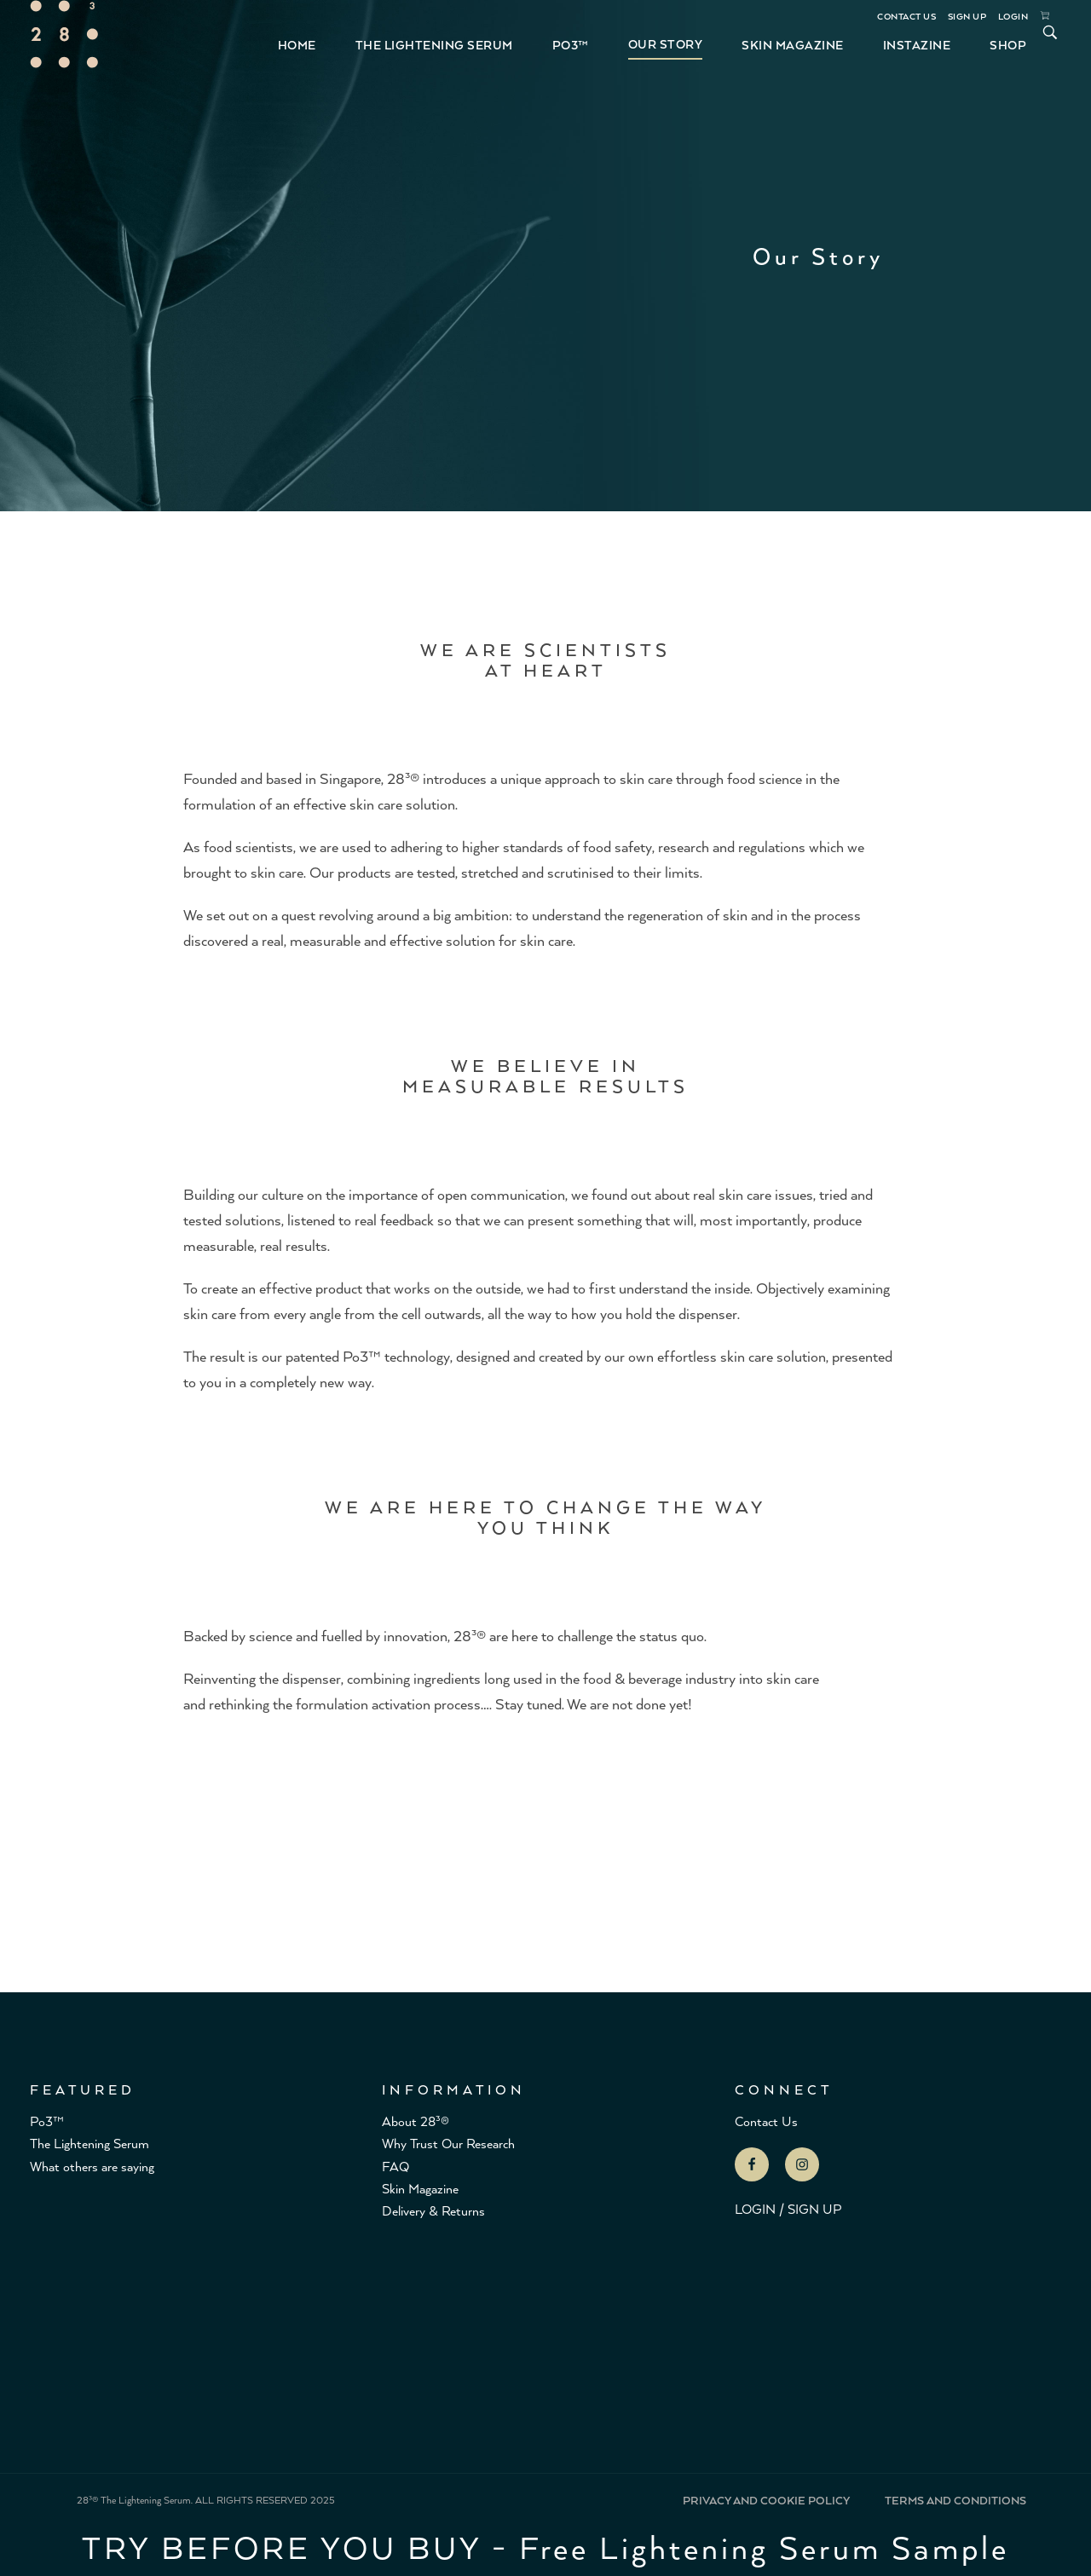 The height and width of the screenshot is (2576, 1091). What do you see at coordinates (788, 2208) in the screenshot?
I see `LOGIN / SIGN UP` at bounding box center [788, 2208].